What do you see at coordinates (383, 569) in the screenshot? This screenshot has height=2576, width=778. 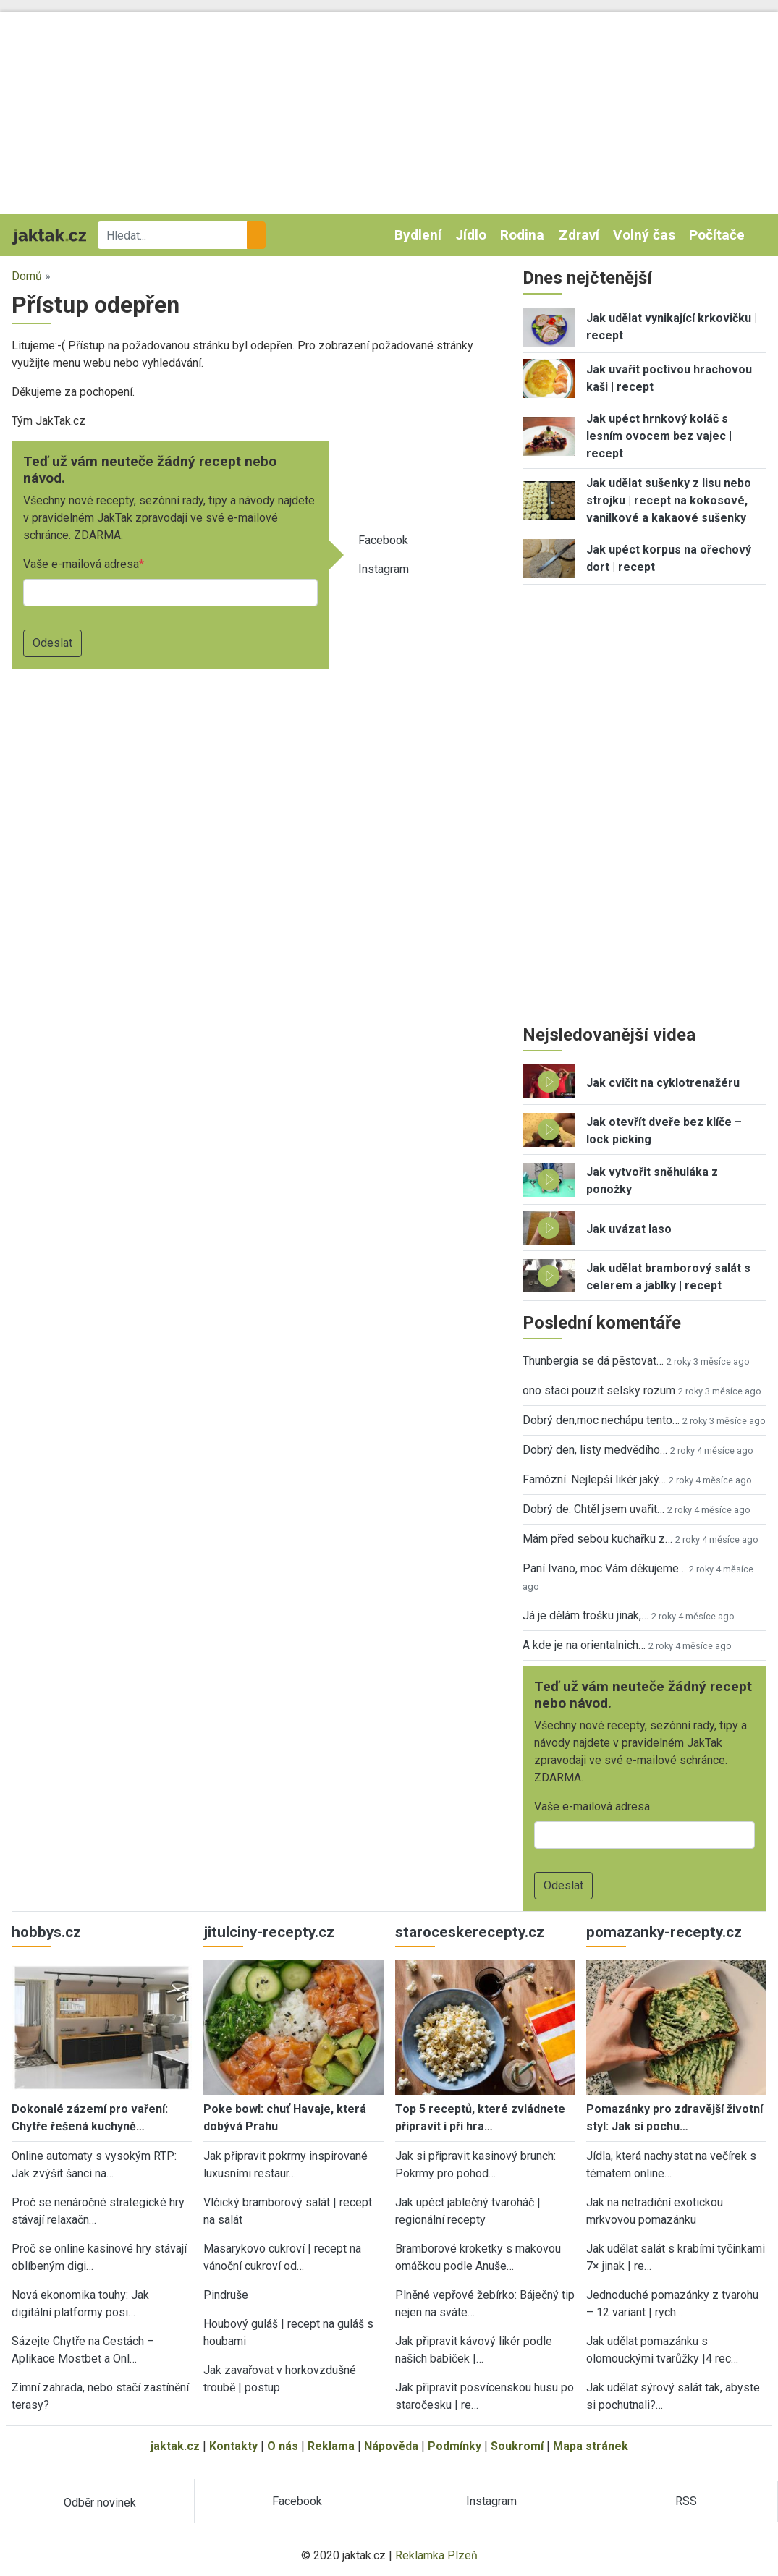 I see `Instagram` at bounding box center [383, 569].